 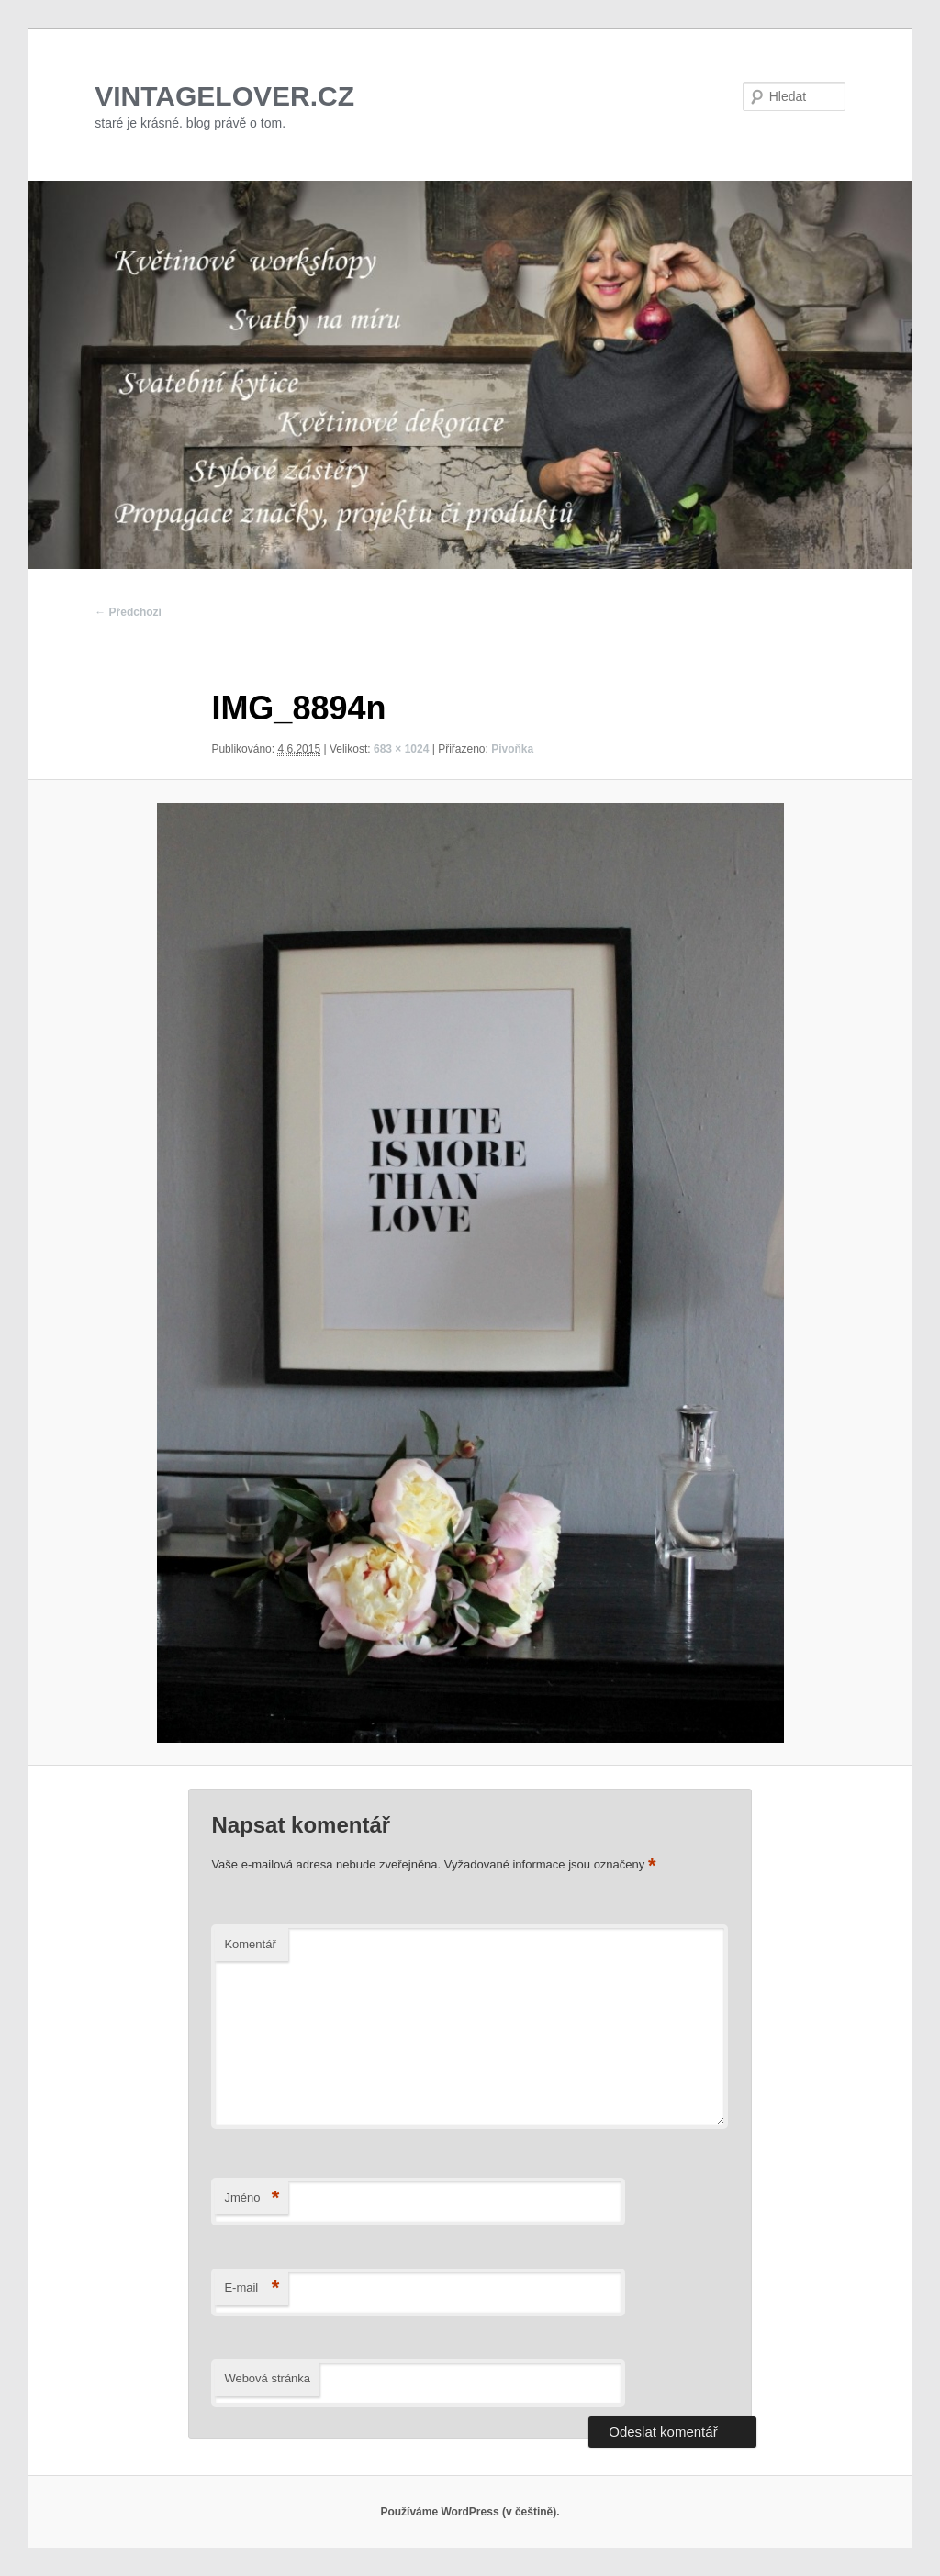 What do you see at coordinates (251, 2198) in the screenshot?
I see `Jméno` at bounding box center [251, 2198].